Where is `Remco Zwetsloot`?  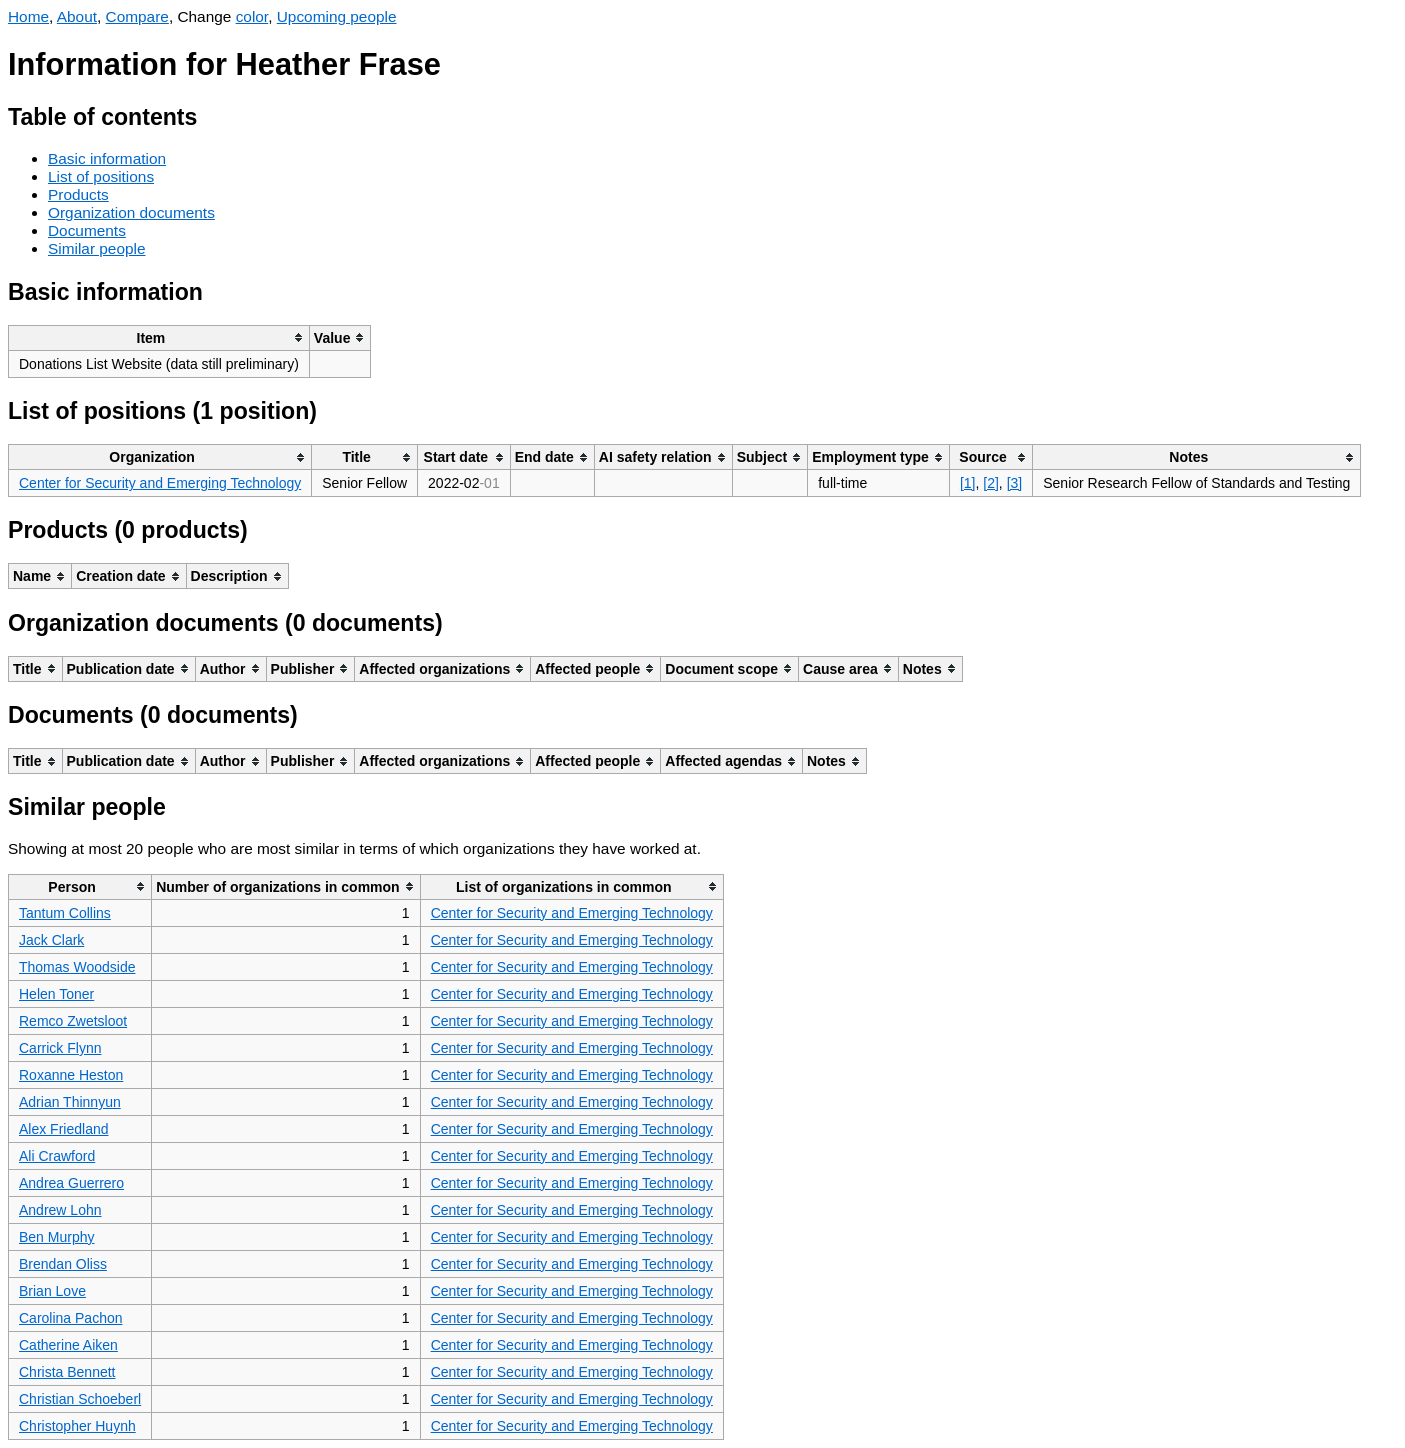
Remco Zwetsloot is located at coordinates (73, 1021).